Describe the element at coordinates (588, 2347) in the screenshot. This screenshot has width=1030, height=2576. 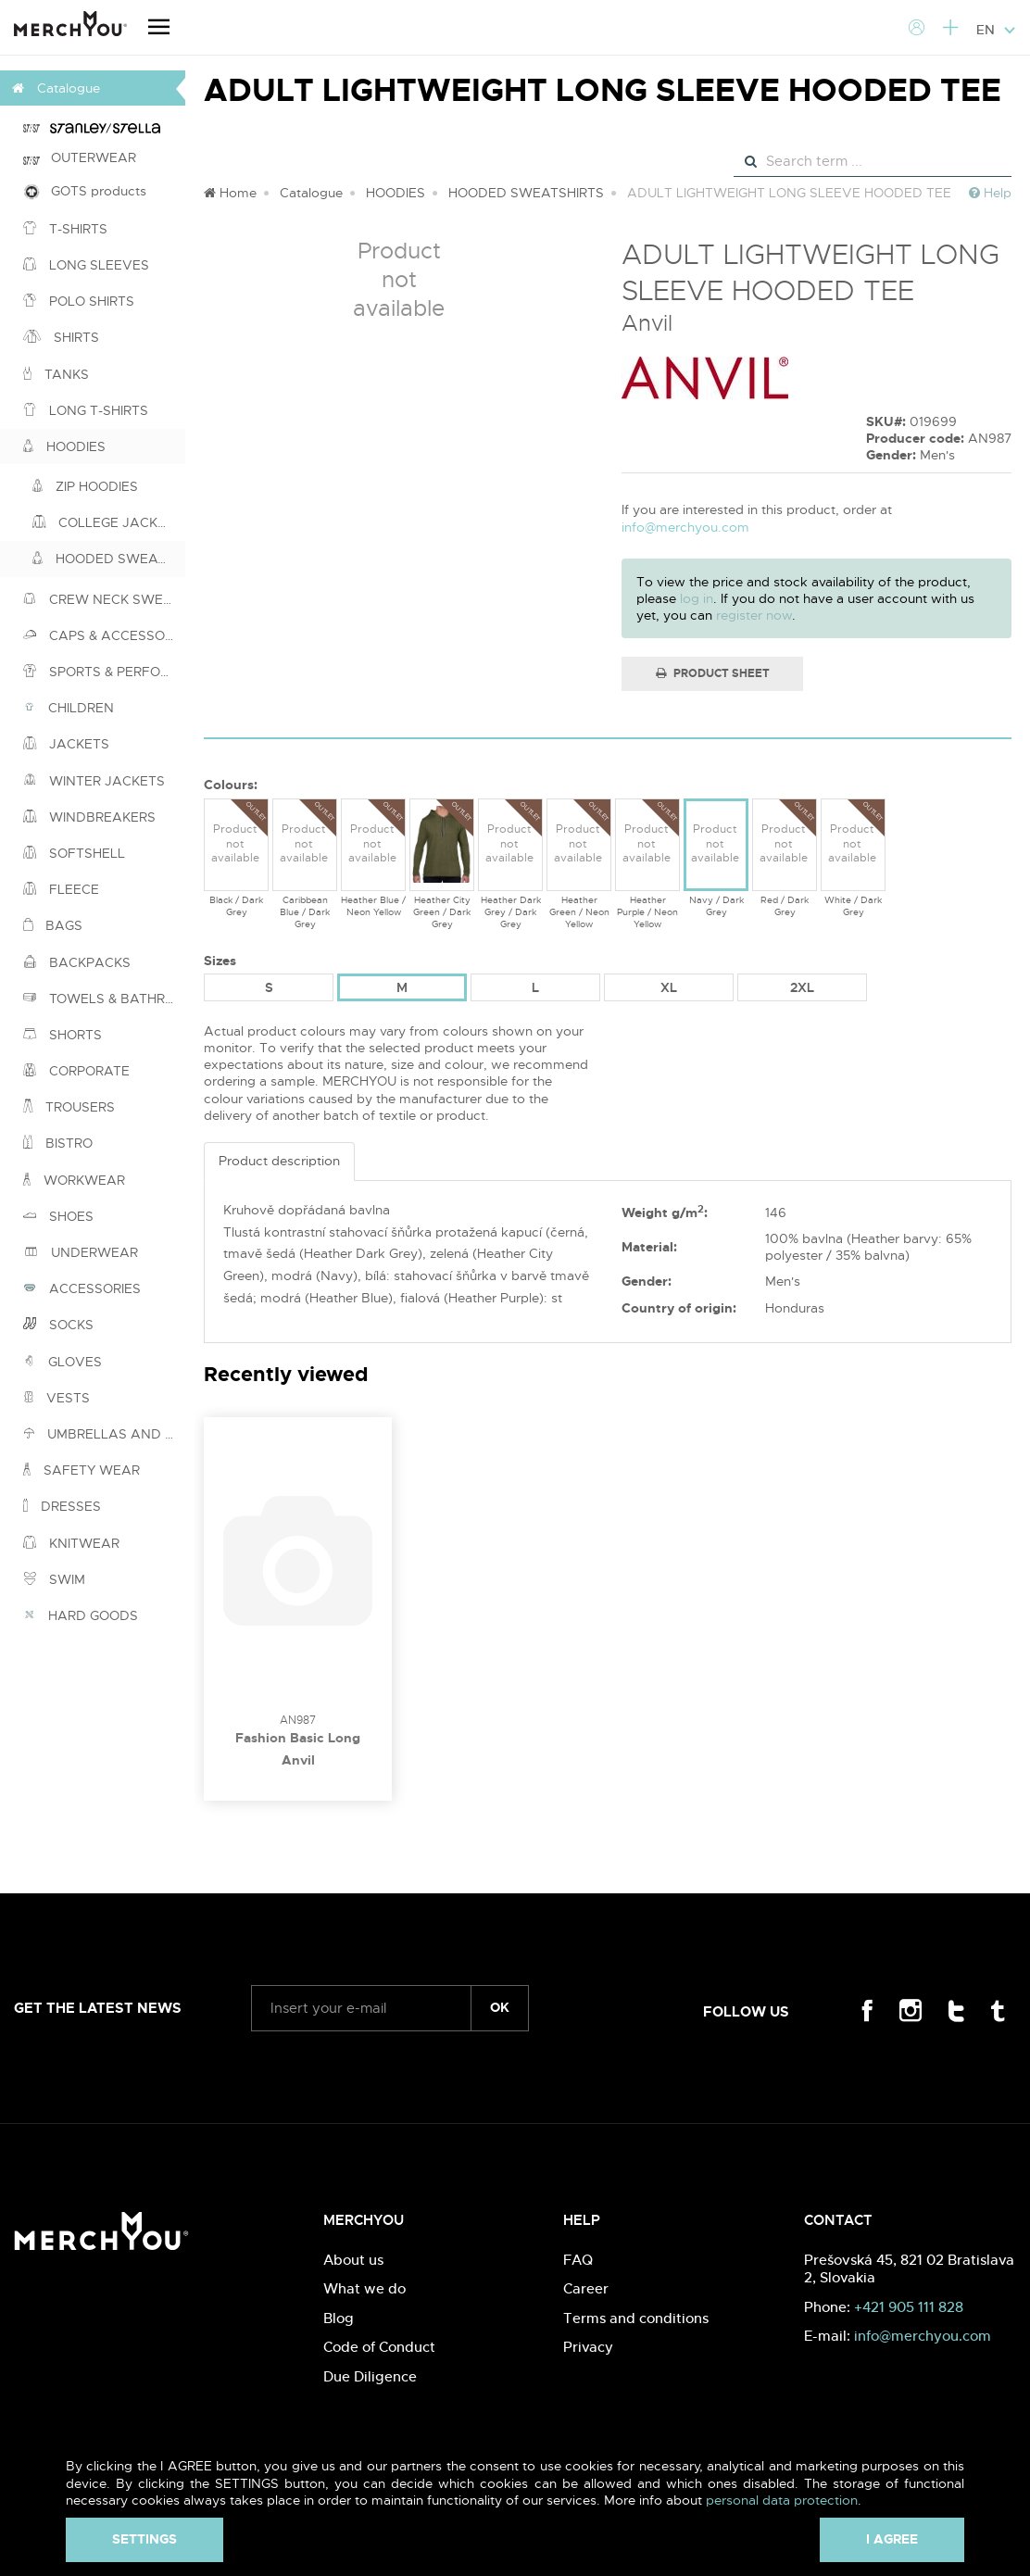
I see `Privacy` at that location.